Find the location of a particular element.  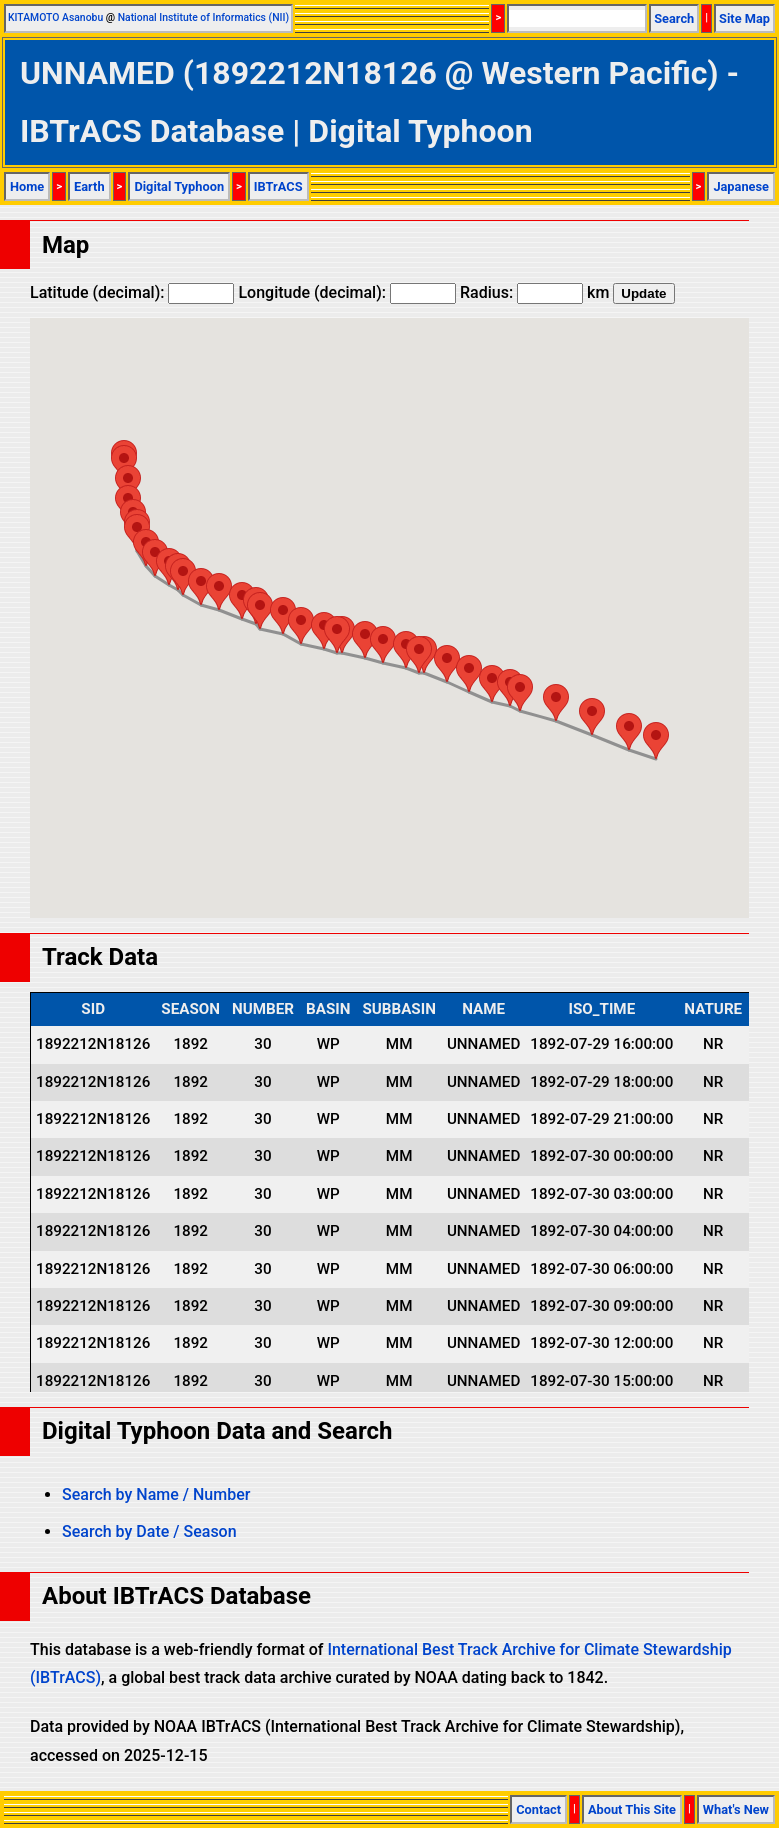

Home is located at coordinates (27, 186).